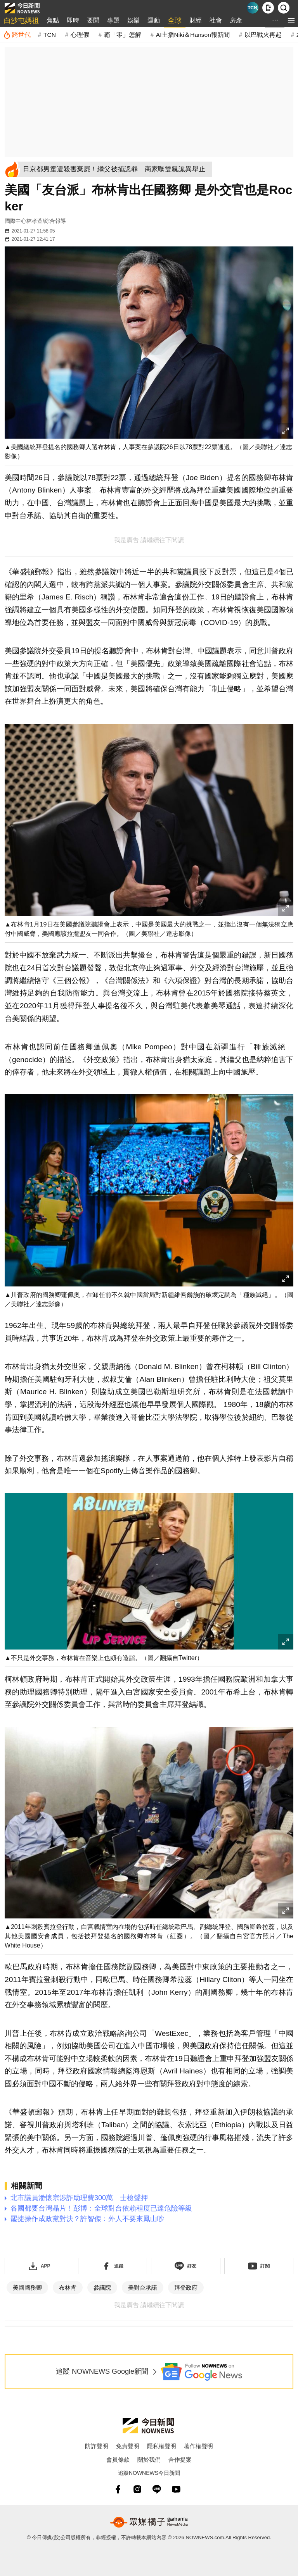 This screenshot has height=2576, width=298. What do you see at coordinates (216, 20) in the screenshot?
I see `社會` at bounding box center [216, 20].